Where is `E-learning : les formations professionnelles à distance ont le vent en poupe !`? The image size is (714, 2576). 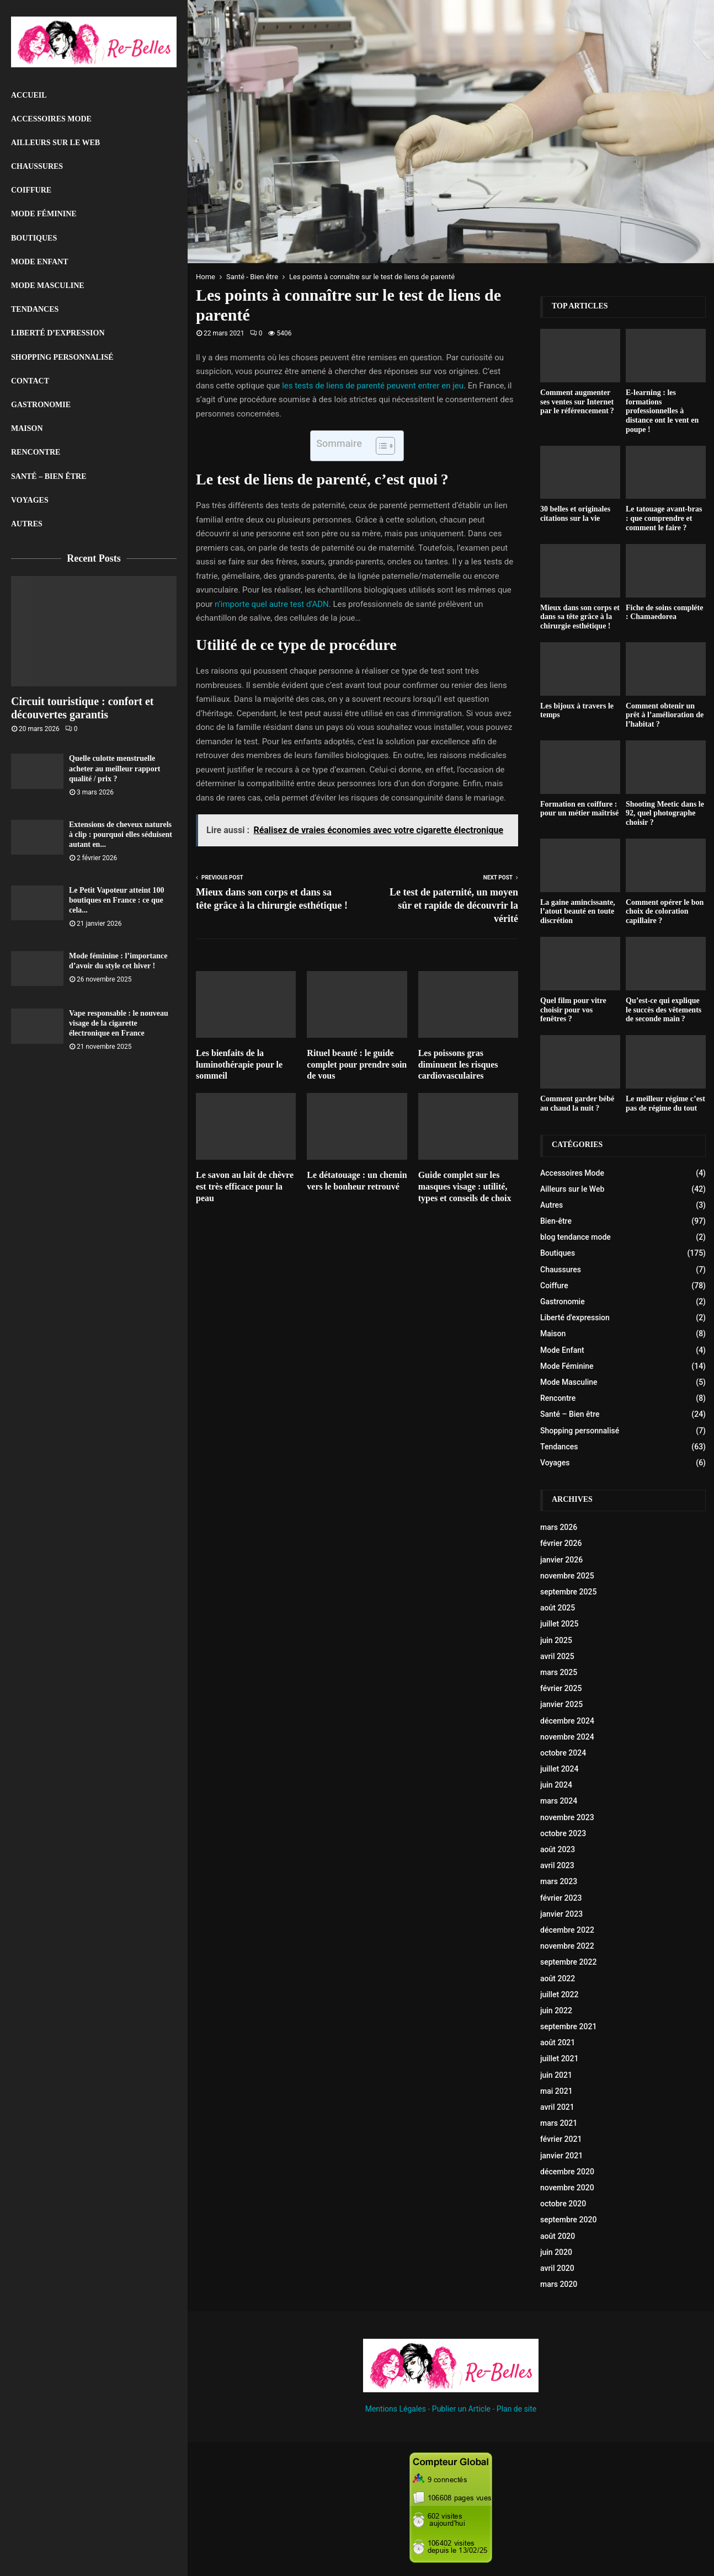 E-learning : les formations professionnelles à distance ont le vent en poupe ! is located at coordinates (662, 411).